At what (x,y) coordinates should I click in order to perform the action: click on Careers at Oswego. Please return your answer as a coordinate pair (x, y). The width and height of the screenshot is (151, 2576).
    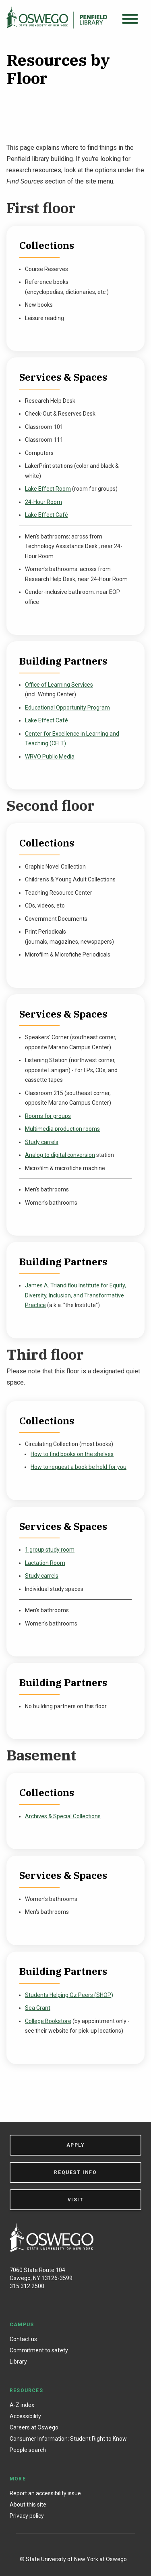
    Looking at the image, I should click on (34, 2427).